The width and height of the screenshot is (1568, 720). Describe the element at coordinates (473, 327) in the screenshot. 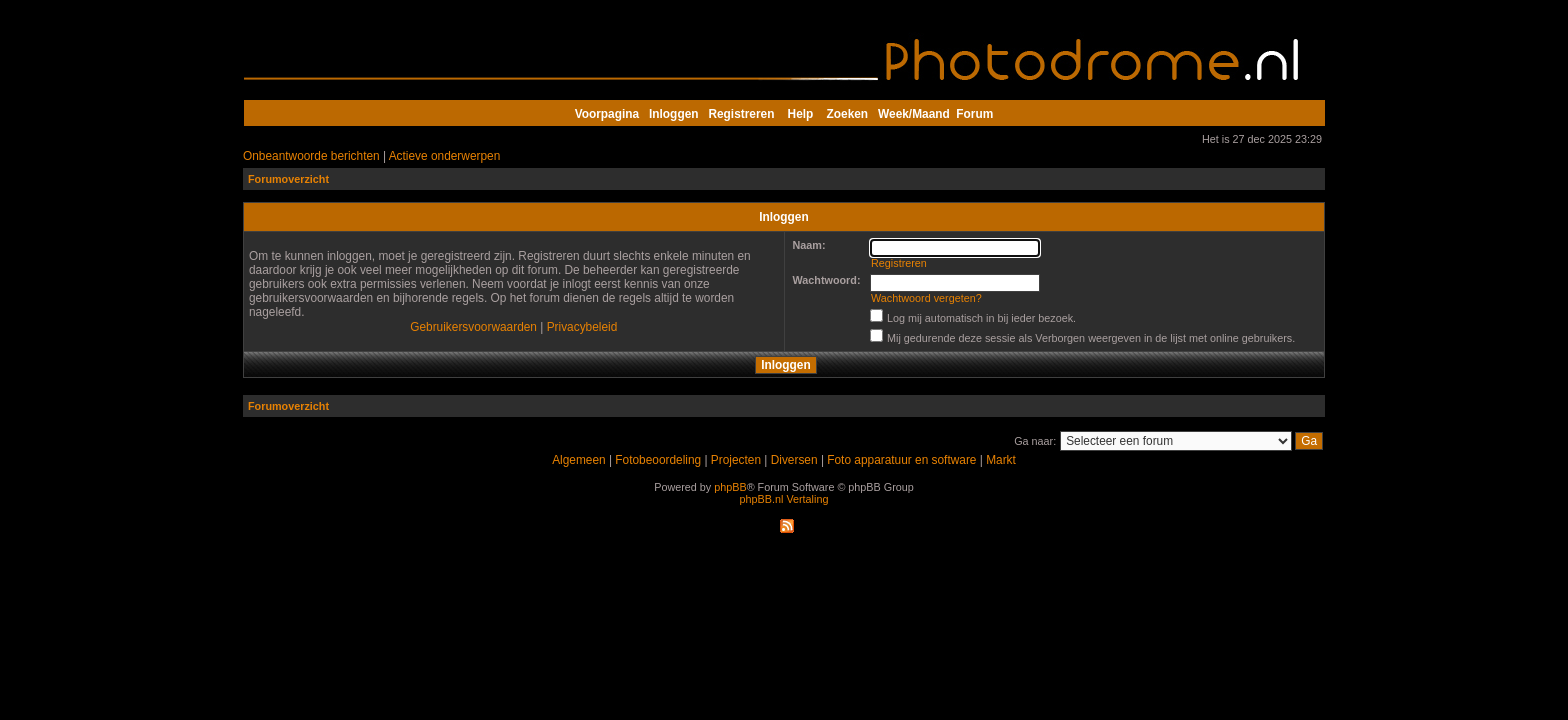

I see `Gebruikersvoorwaarden` at that location.